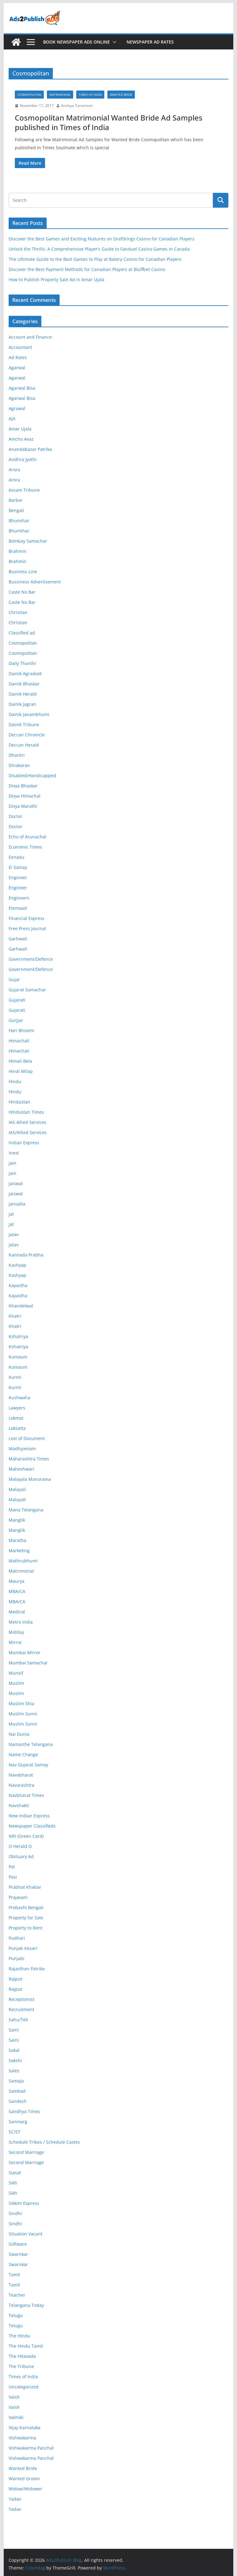  What do you see at coordinates (22, 633) in the screenshot?
I see `Classified ad` at bounding box center [22, 633].